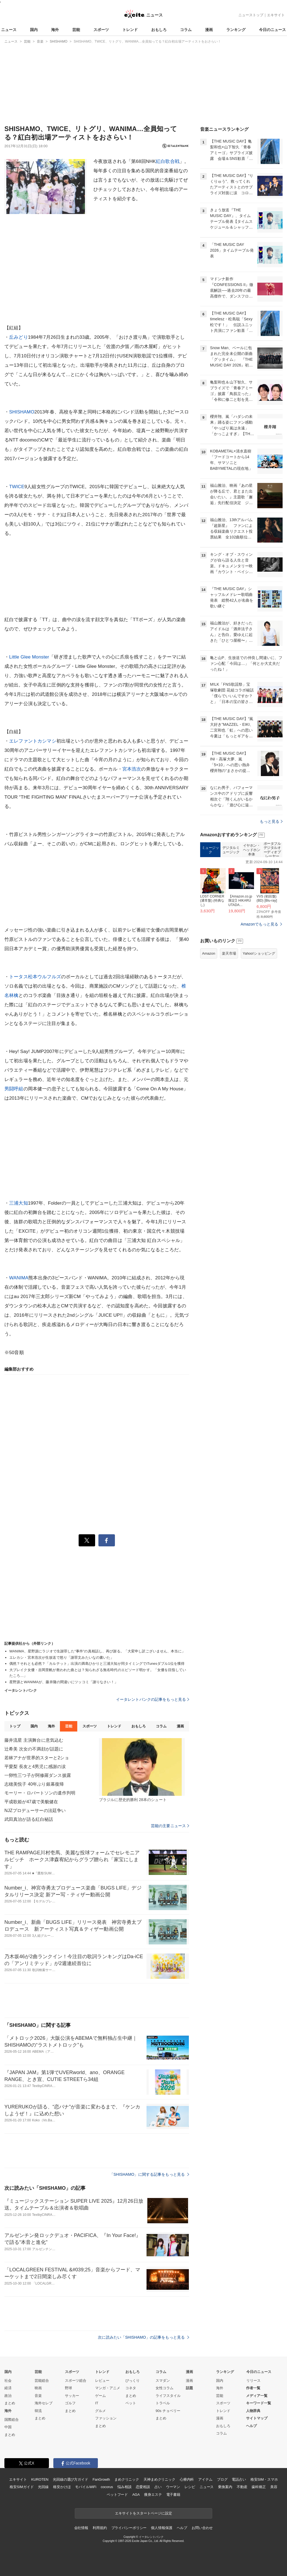 Image resolution: width=287 pixels, height=2576 pixels. Describe the element at coordinates (163, 2380) in the screenshot. I see `スマダン` at that location.